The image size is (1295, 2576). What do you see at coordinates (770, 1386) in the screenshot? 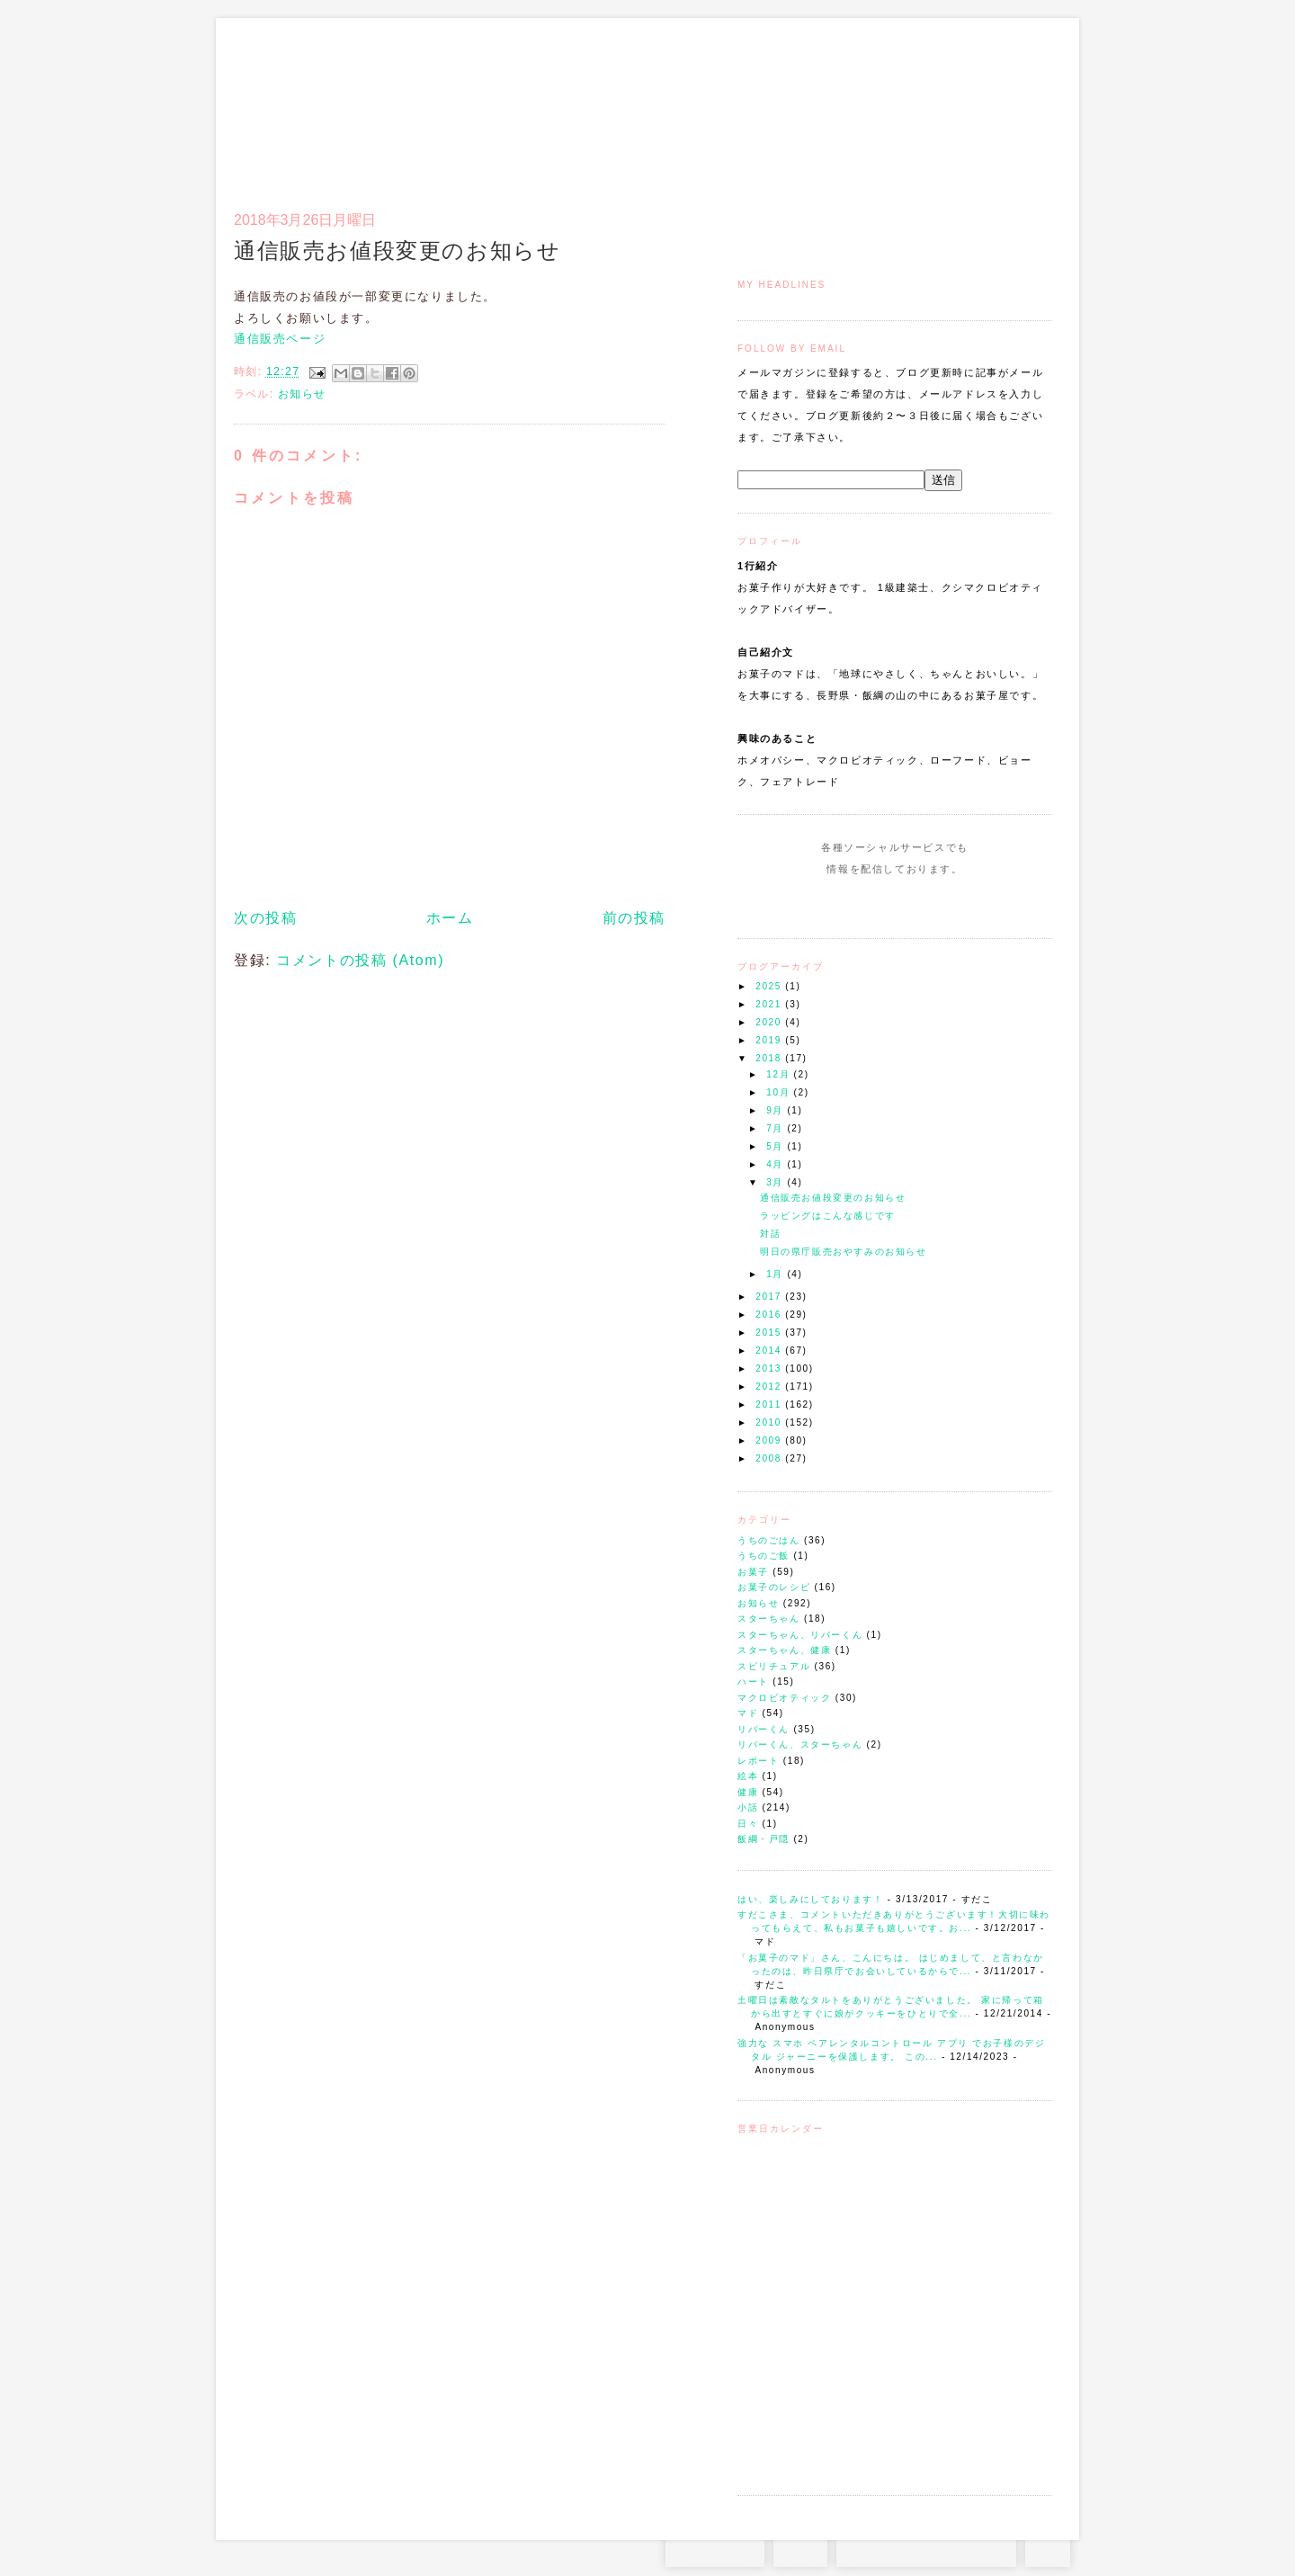
I see `2012` at bounding box center [770, 1386].